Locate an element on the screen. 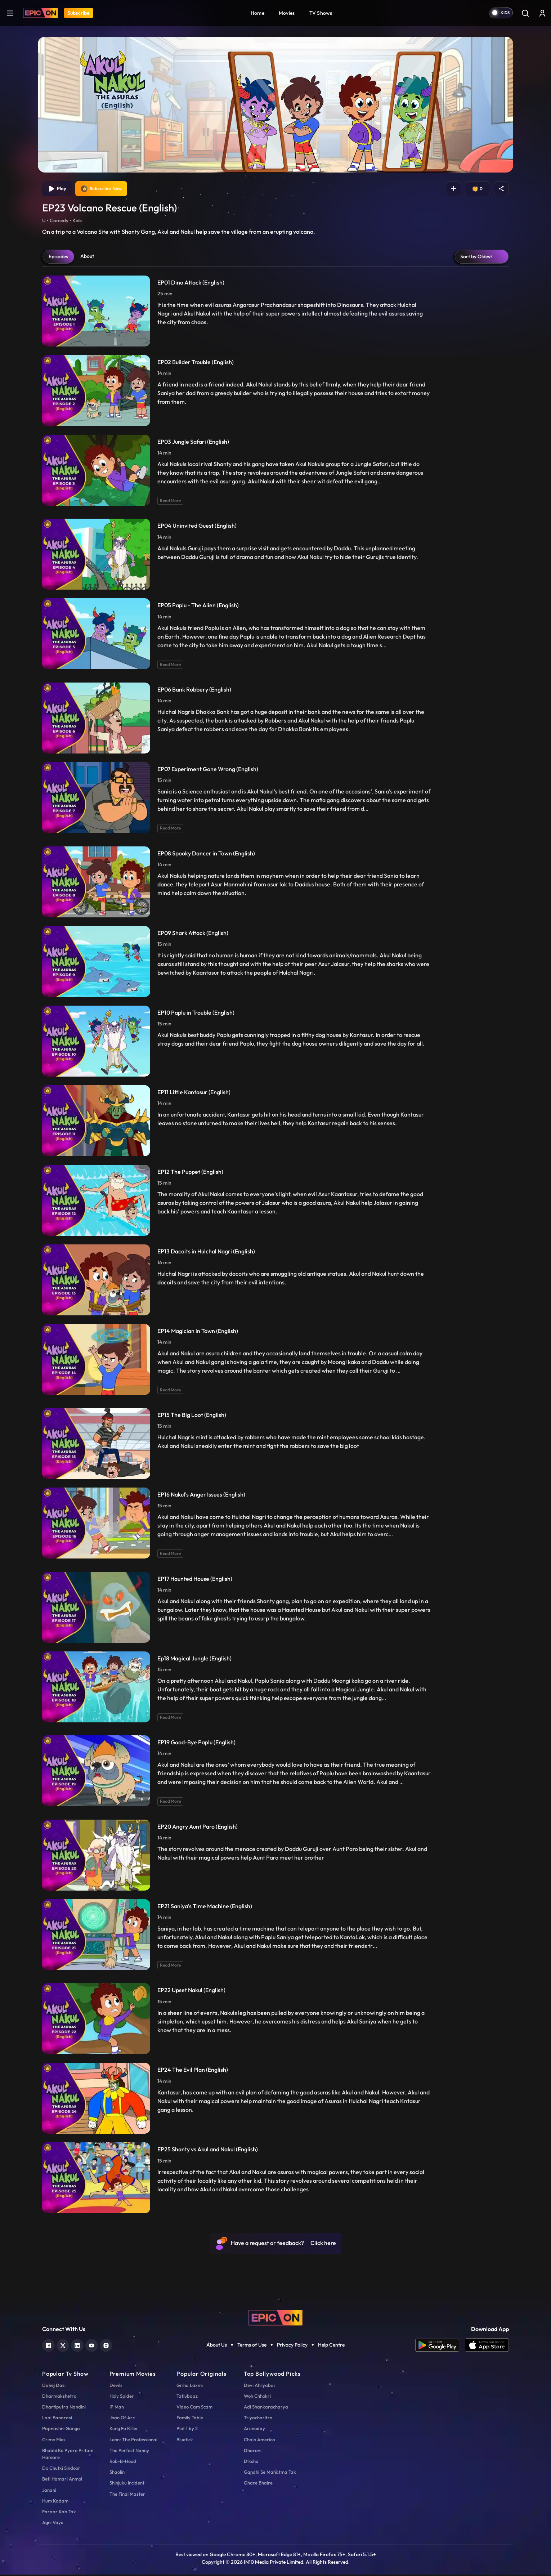 This screenshot has width=551, height=2576. Shaolin is located at coordinates (117, 2473).